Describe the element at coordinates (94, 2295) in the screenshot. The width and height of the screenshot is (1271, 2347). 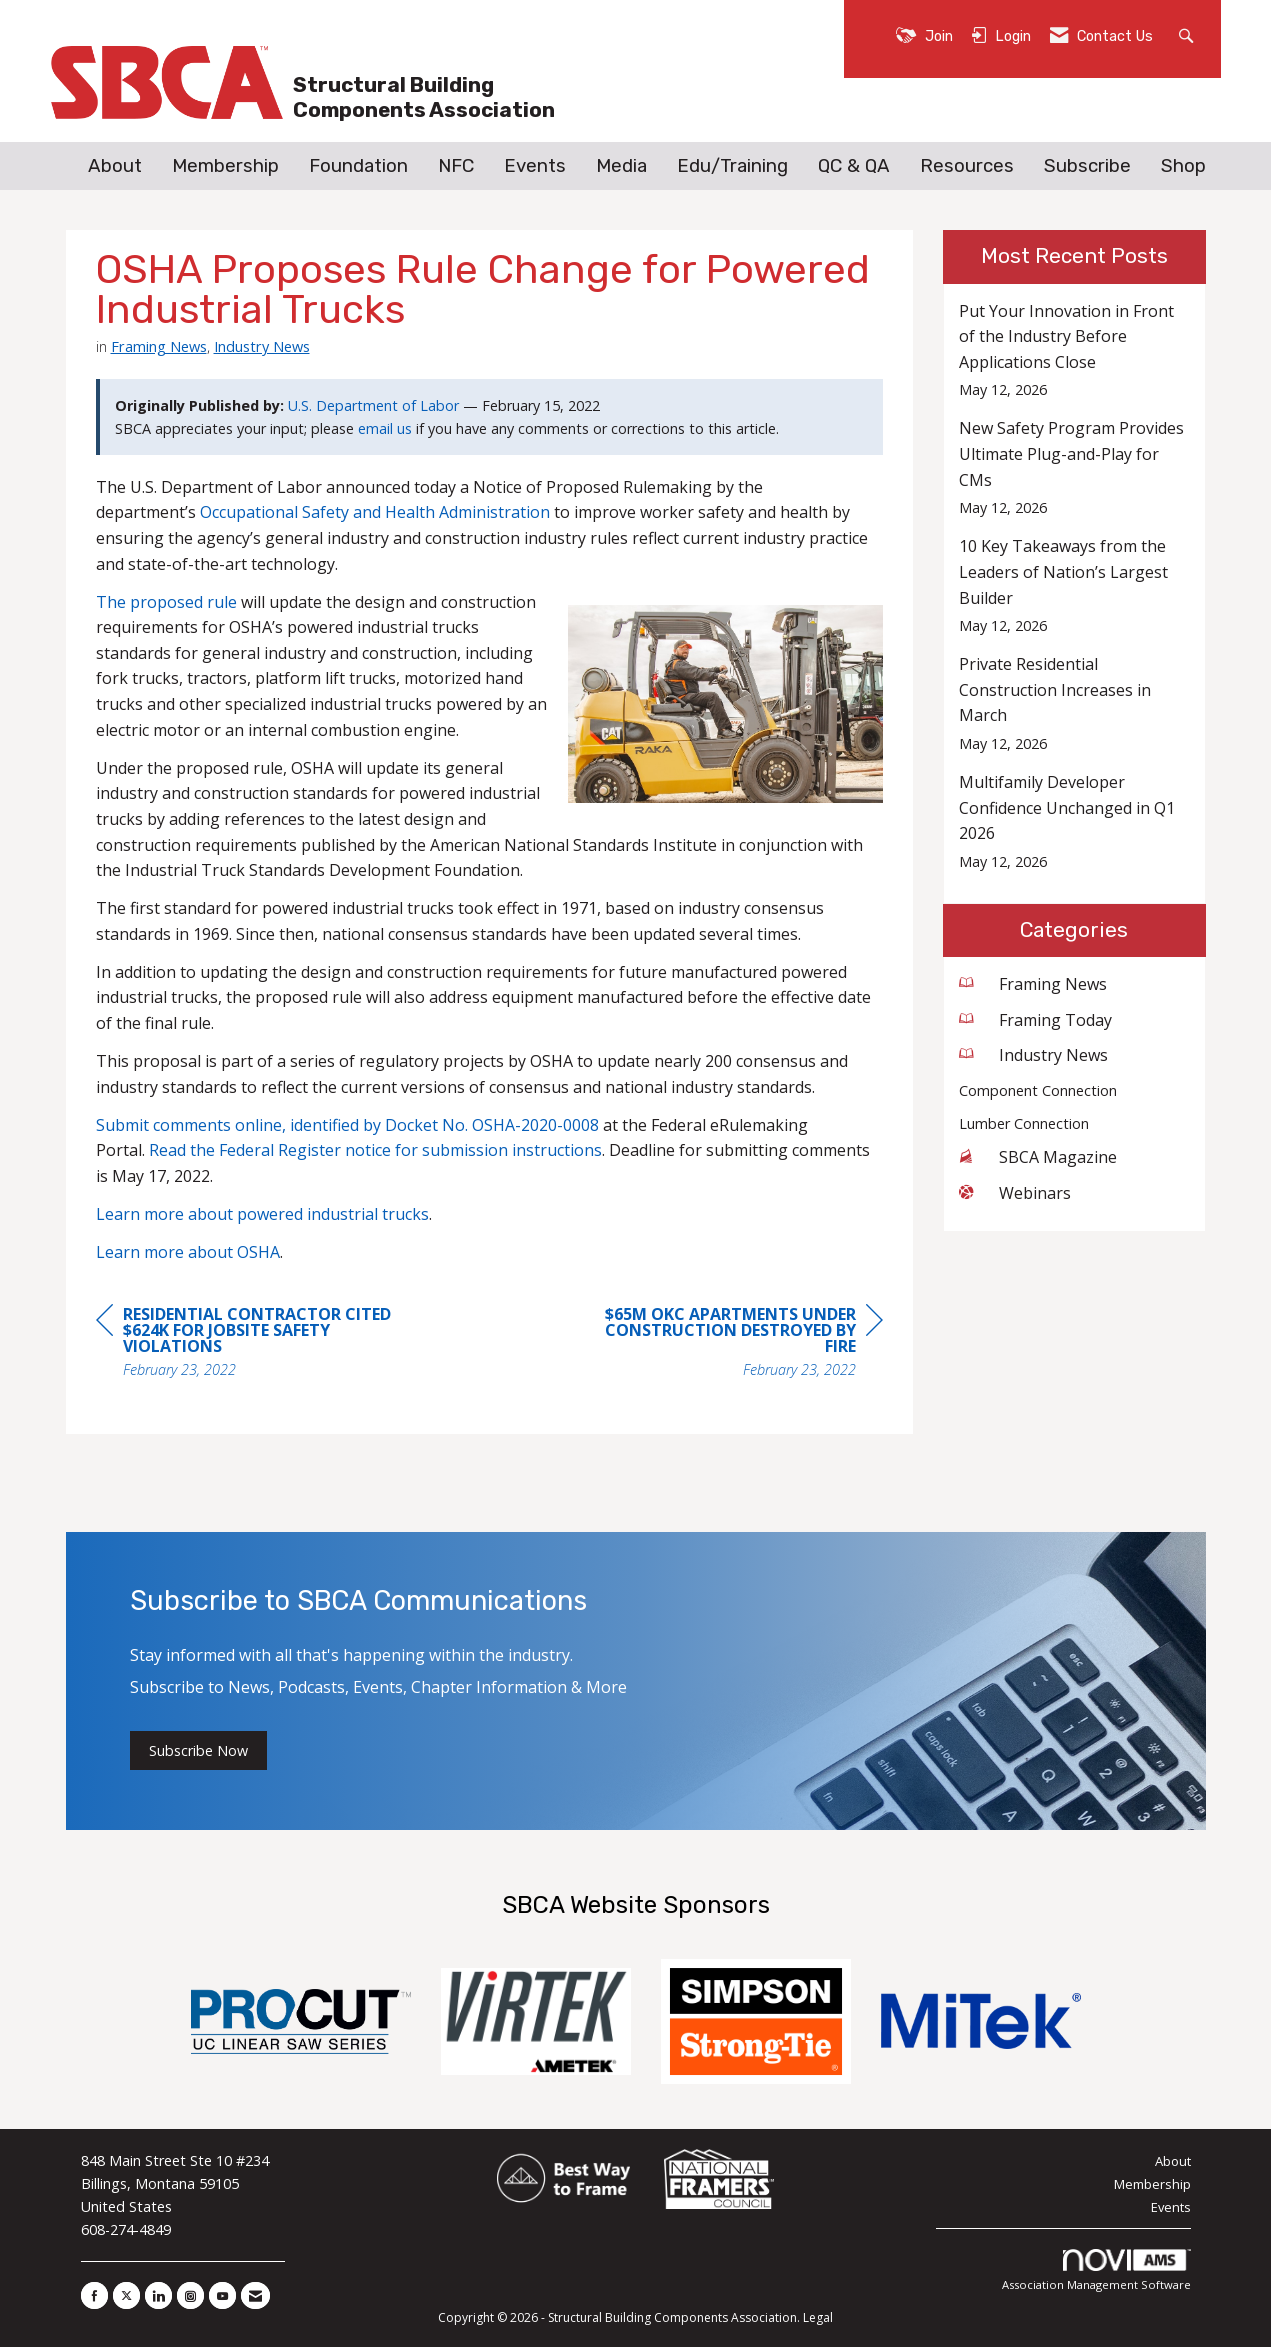
I see `[Find us on Facebook]` at that location.